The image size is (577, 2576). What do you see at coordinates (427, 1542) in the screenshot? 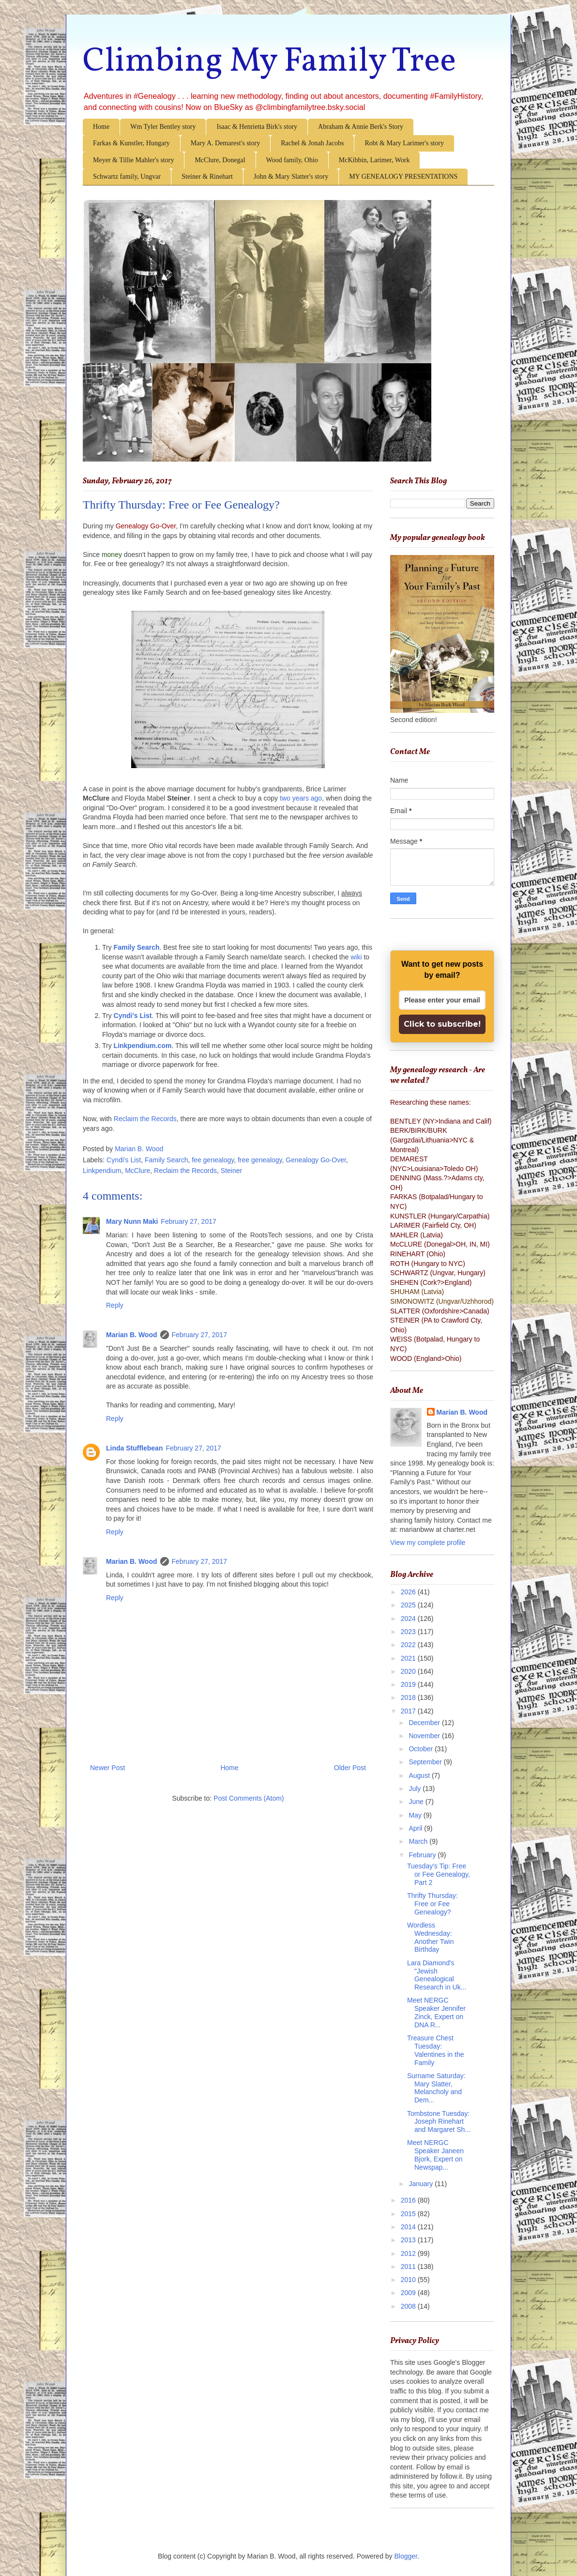
I see `View my complete profile` at bounding box center [427, 1542].